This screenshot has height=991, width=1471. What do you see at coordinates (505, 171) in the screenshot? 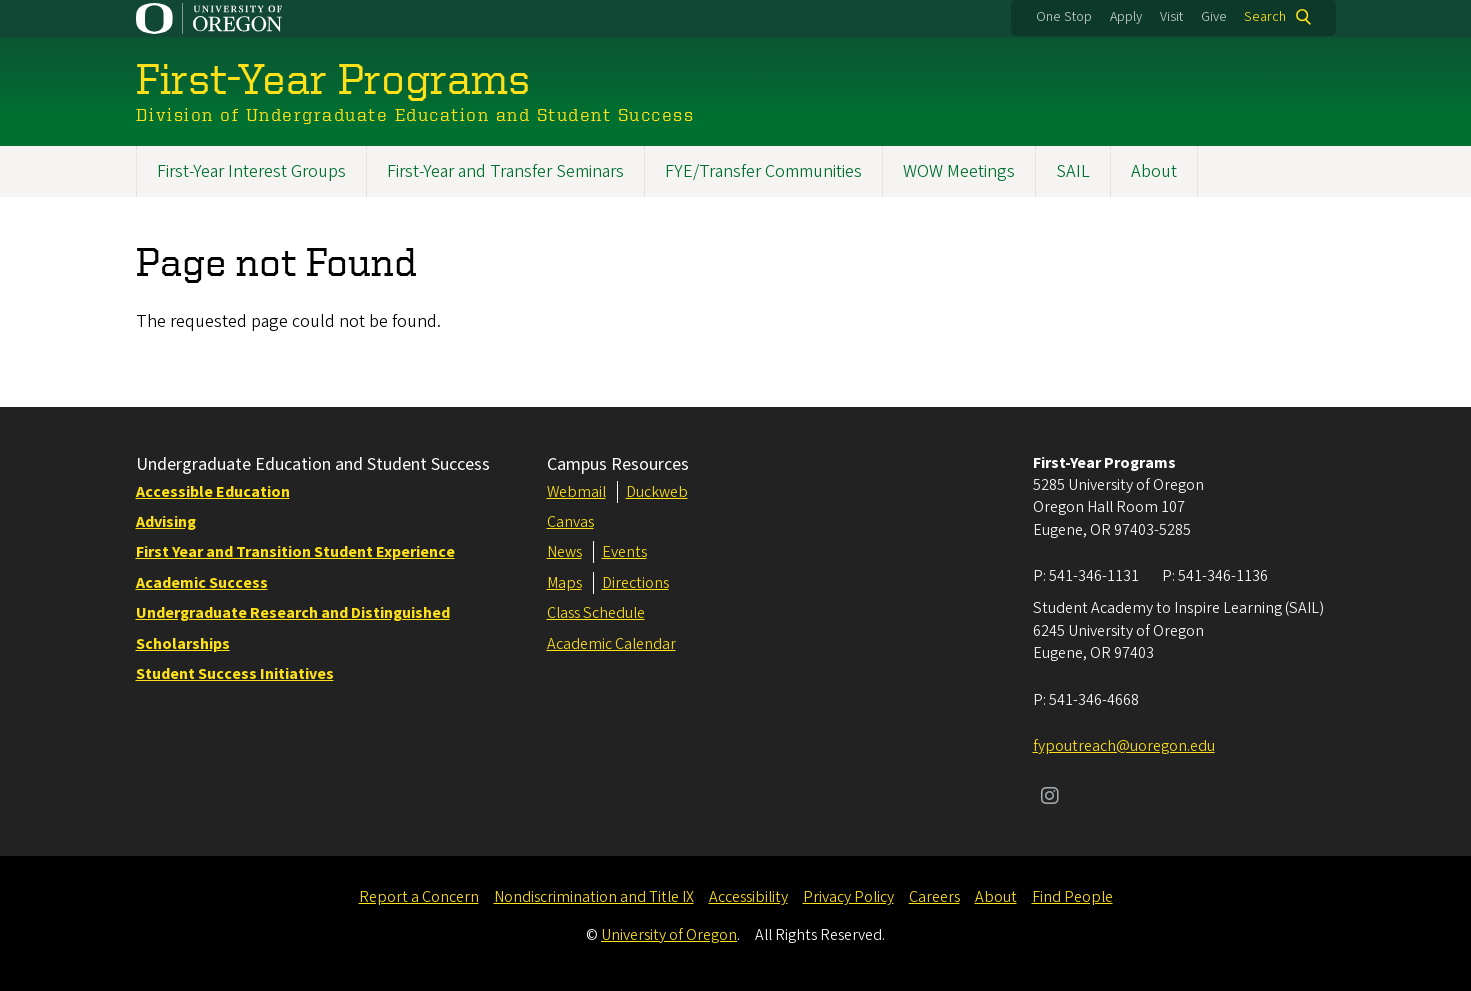
I see `First-Year and Transfer Seminars` at bounding box center [505, 171].